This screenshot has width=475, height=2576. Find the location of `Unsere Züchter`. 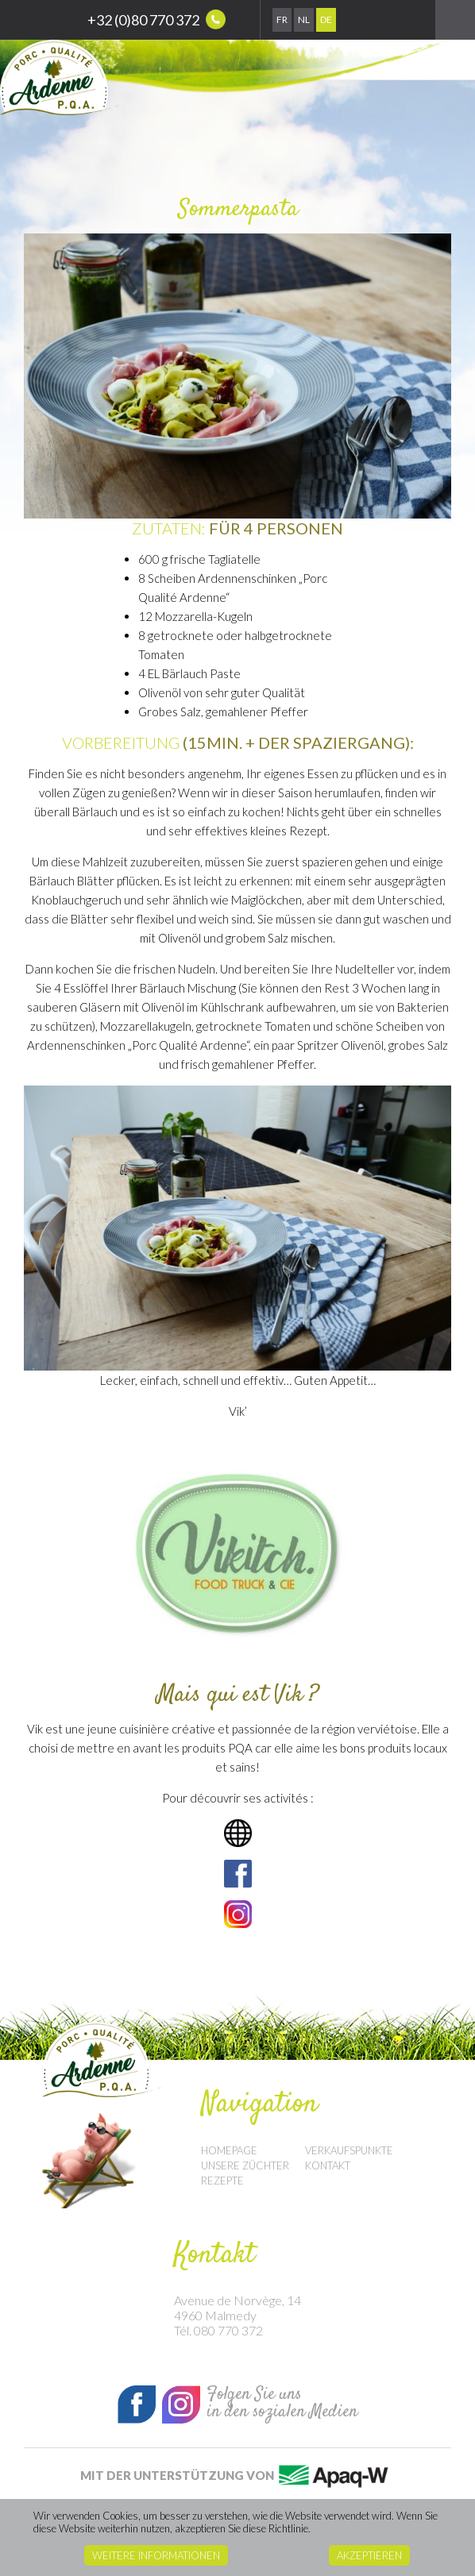

Unsere Züchter is located at coordinates (245, 2165).